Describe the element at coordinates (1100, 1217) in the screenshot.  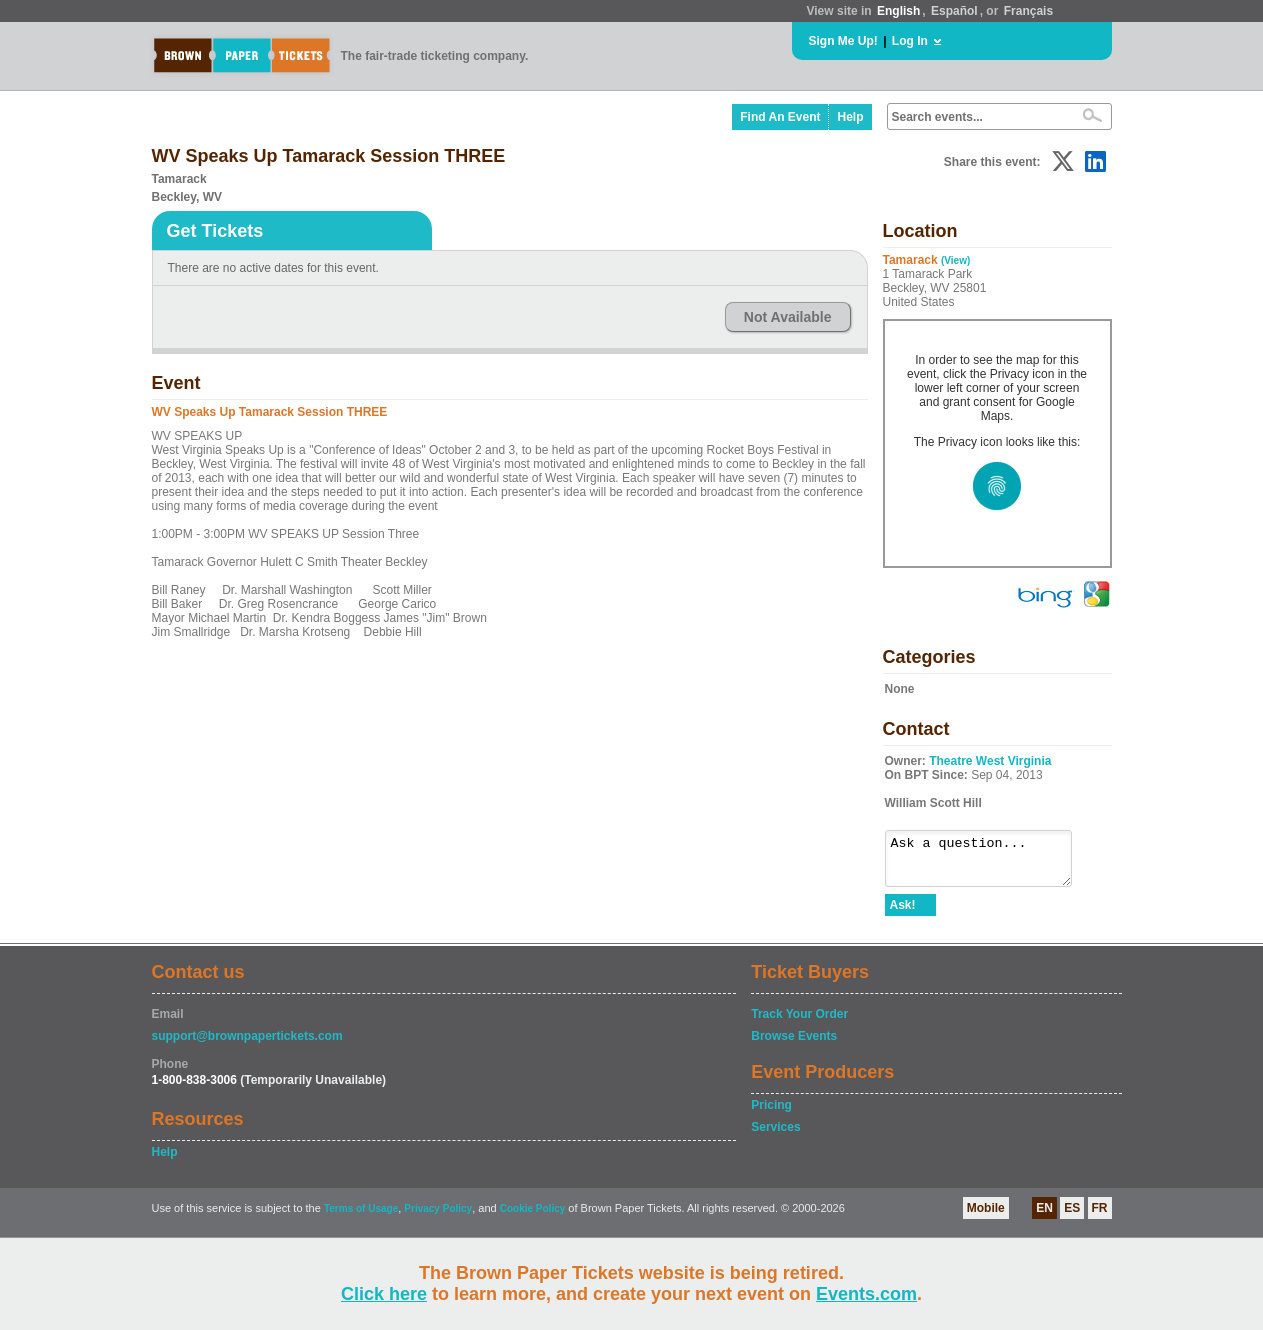
I see `FR` at that location.